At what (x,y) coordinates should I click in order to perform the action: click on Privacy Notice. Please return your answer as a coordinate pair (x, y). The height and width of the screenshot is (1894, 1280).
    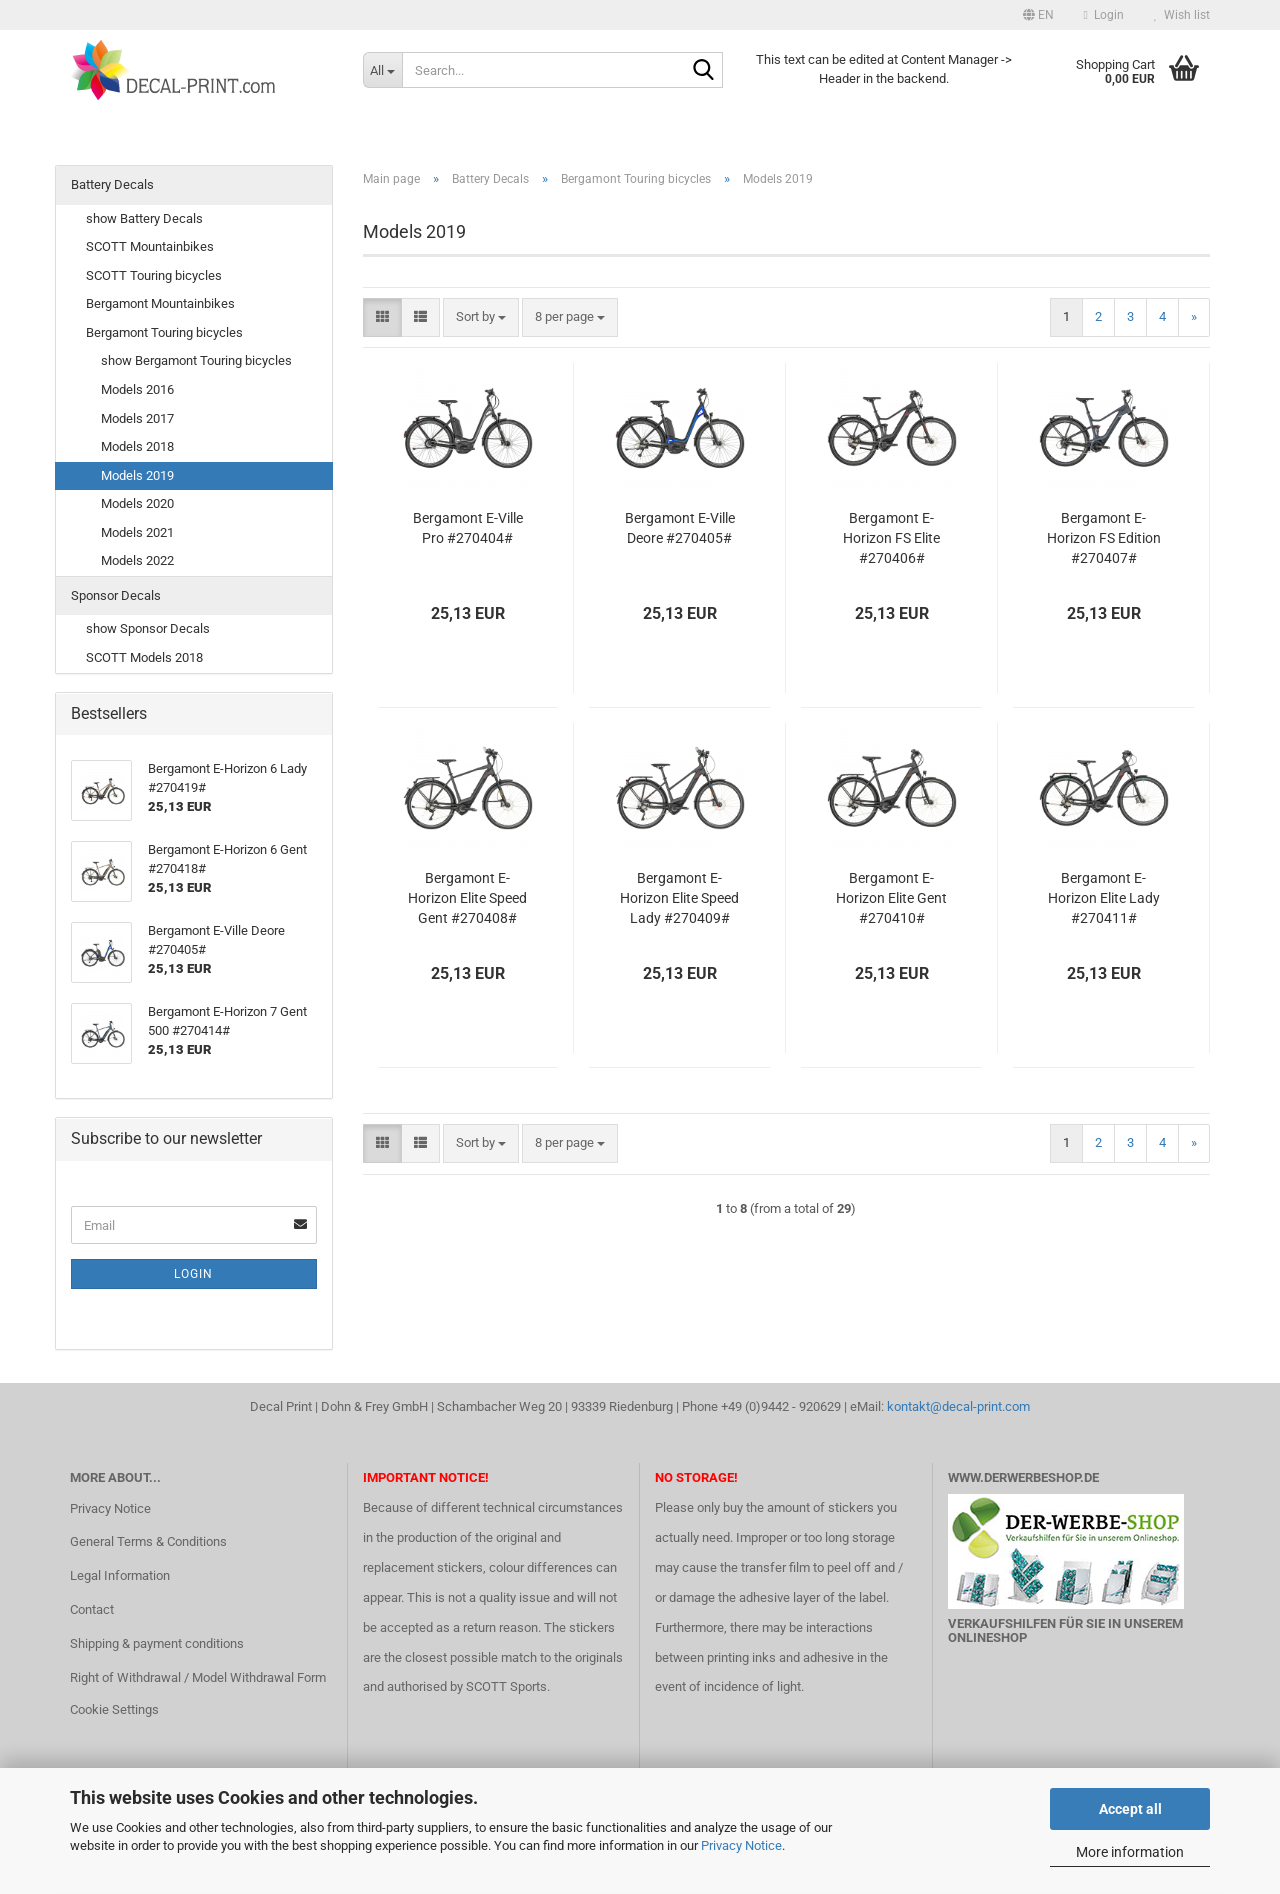
    Looking at the image, I should click on (741, 1845).